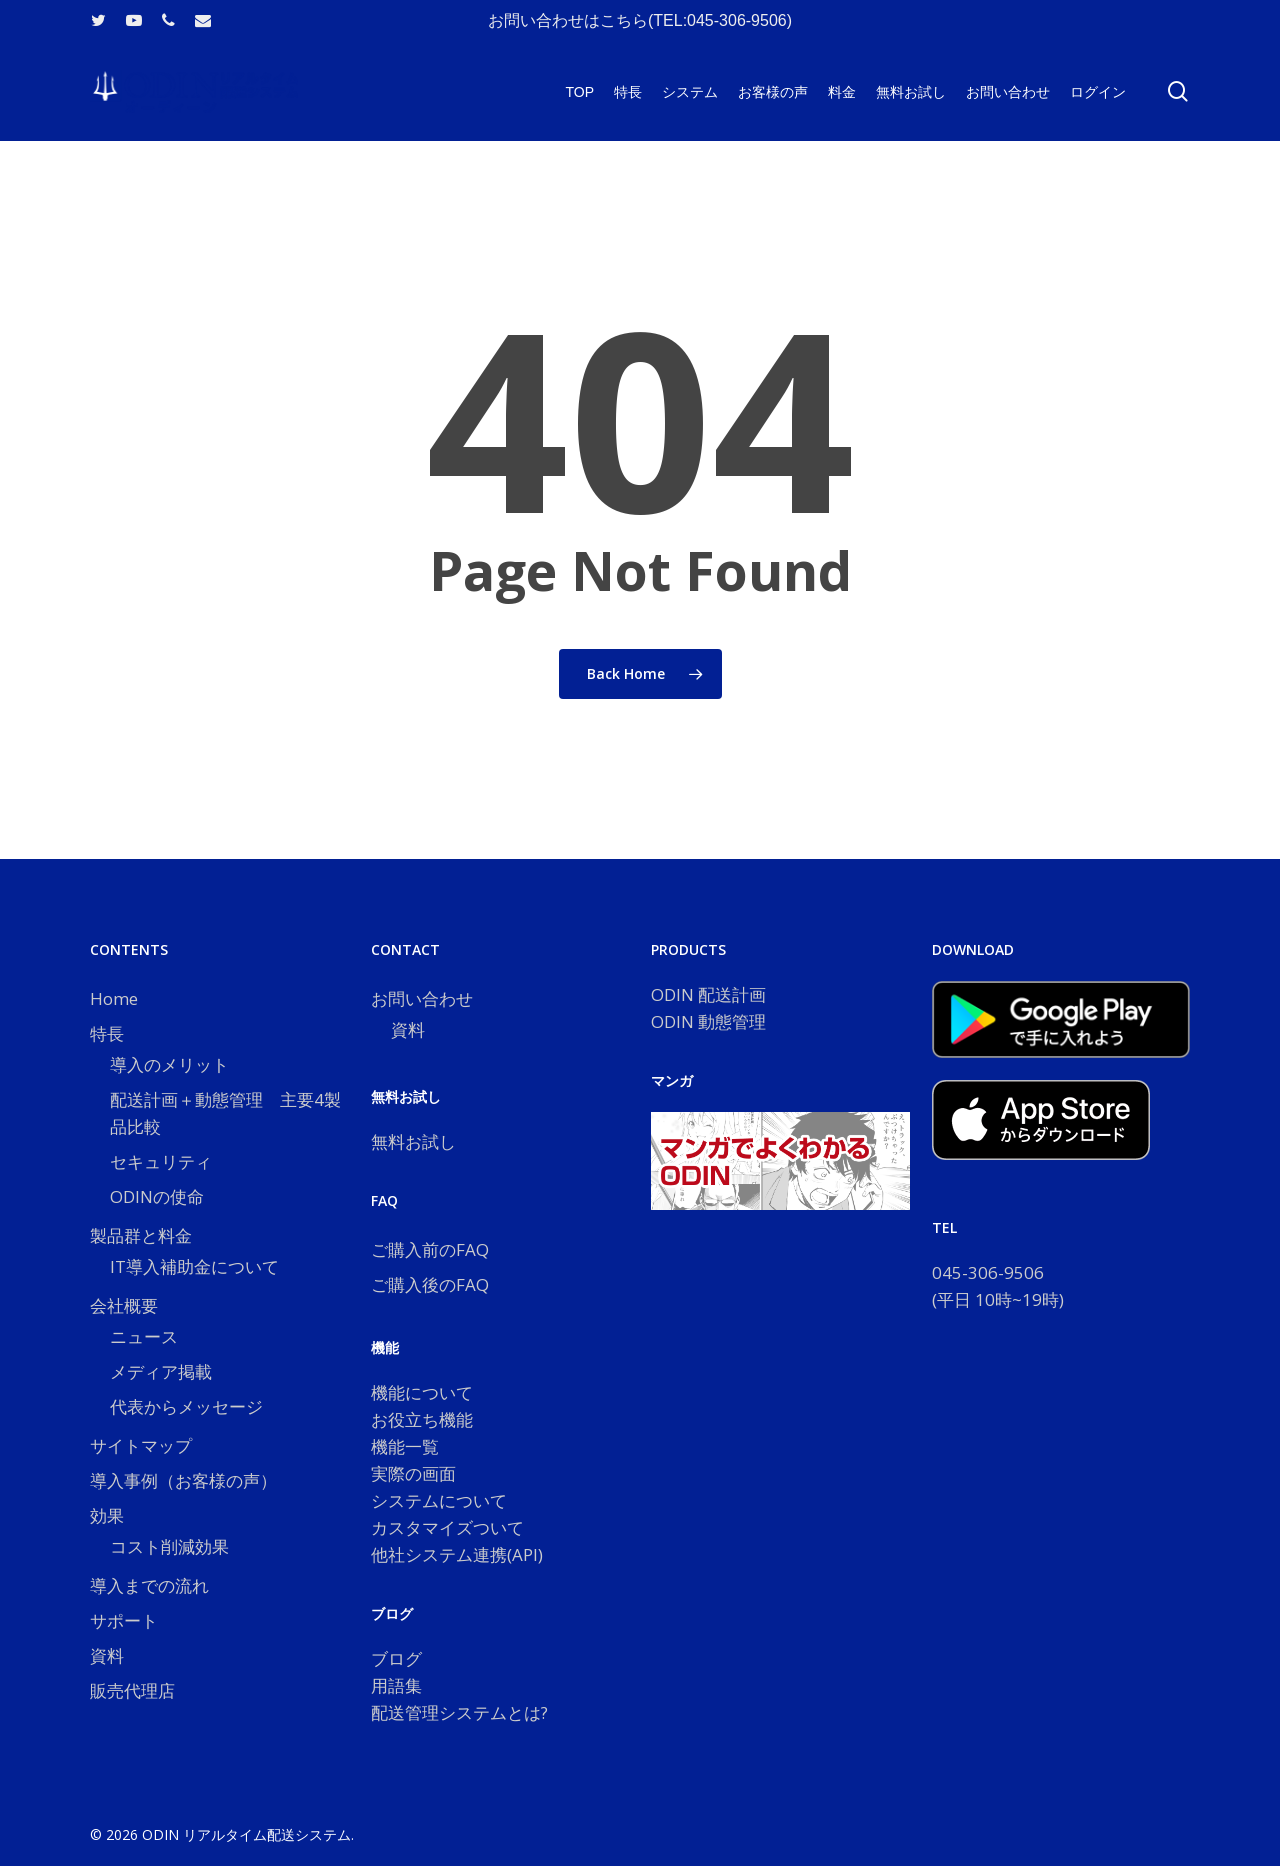 The height and width of the screenshot is (1866, 1280). Describe the element at coordinates (161, 1371) in the screenshot. I see `メディア掲載` at that location.